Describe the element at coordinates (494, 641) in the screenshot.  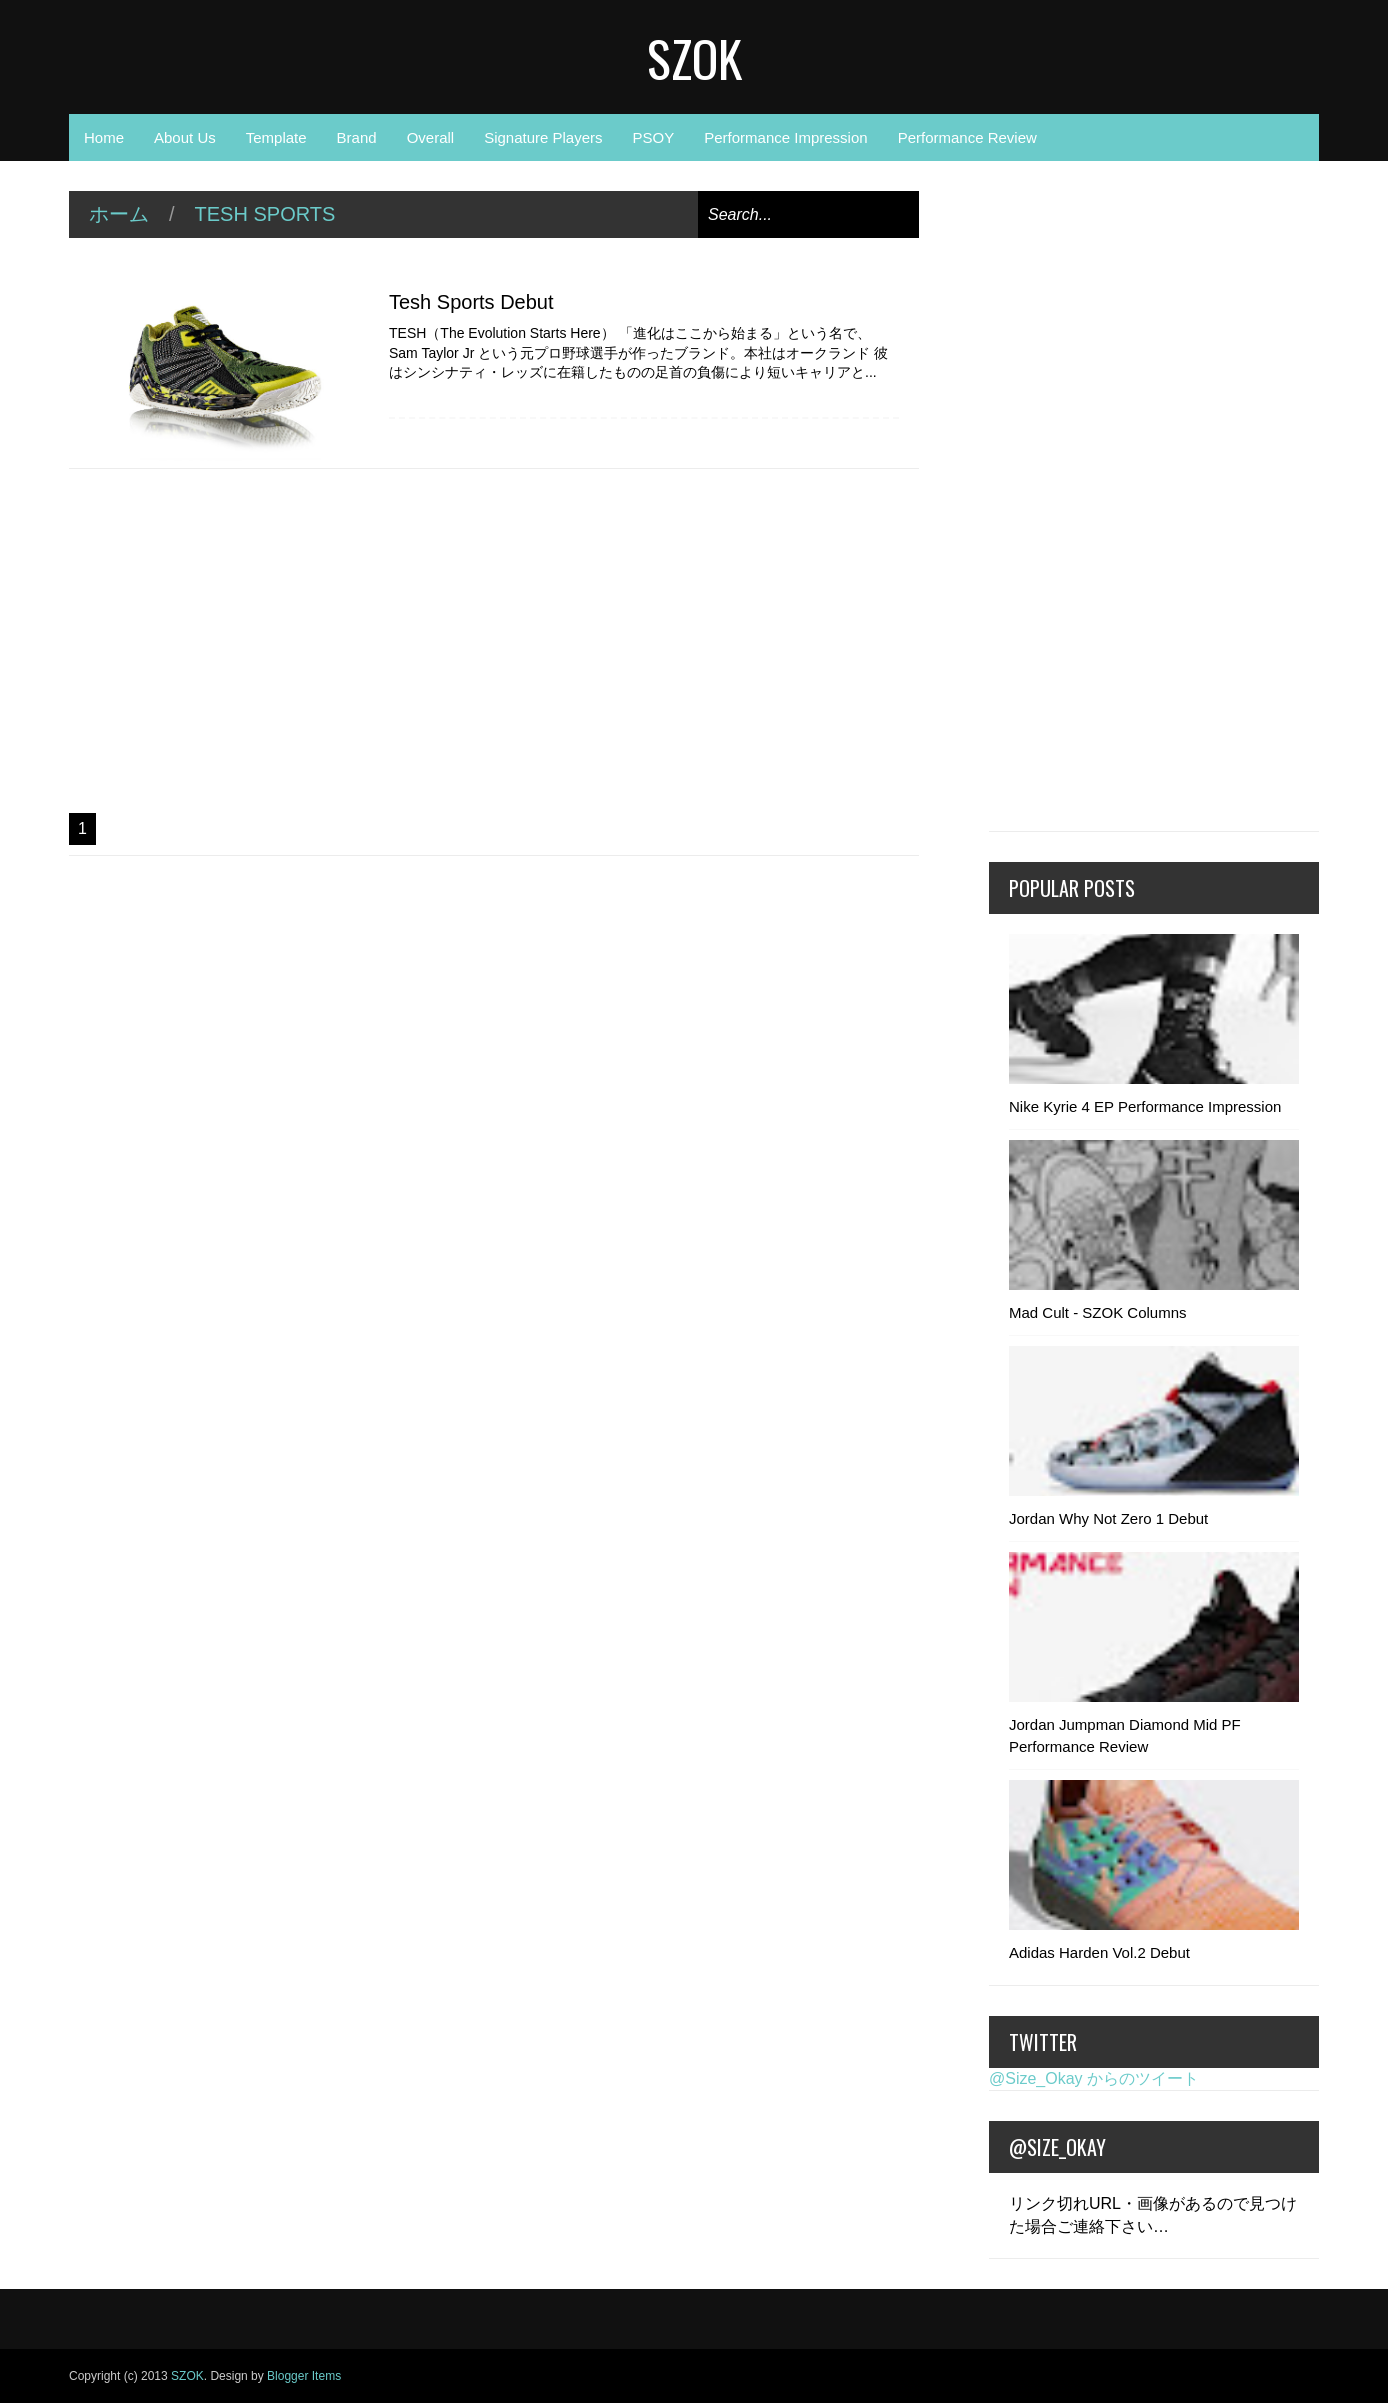
I see `[Advertisement]` at that location.